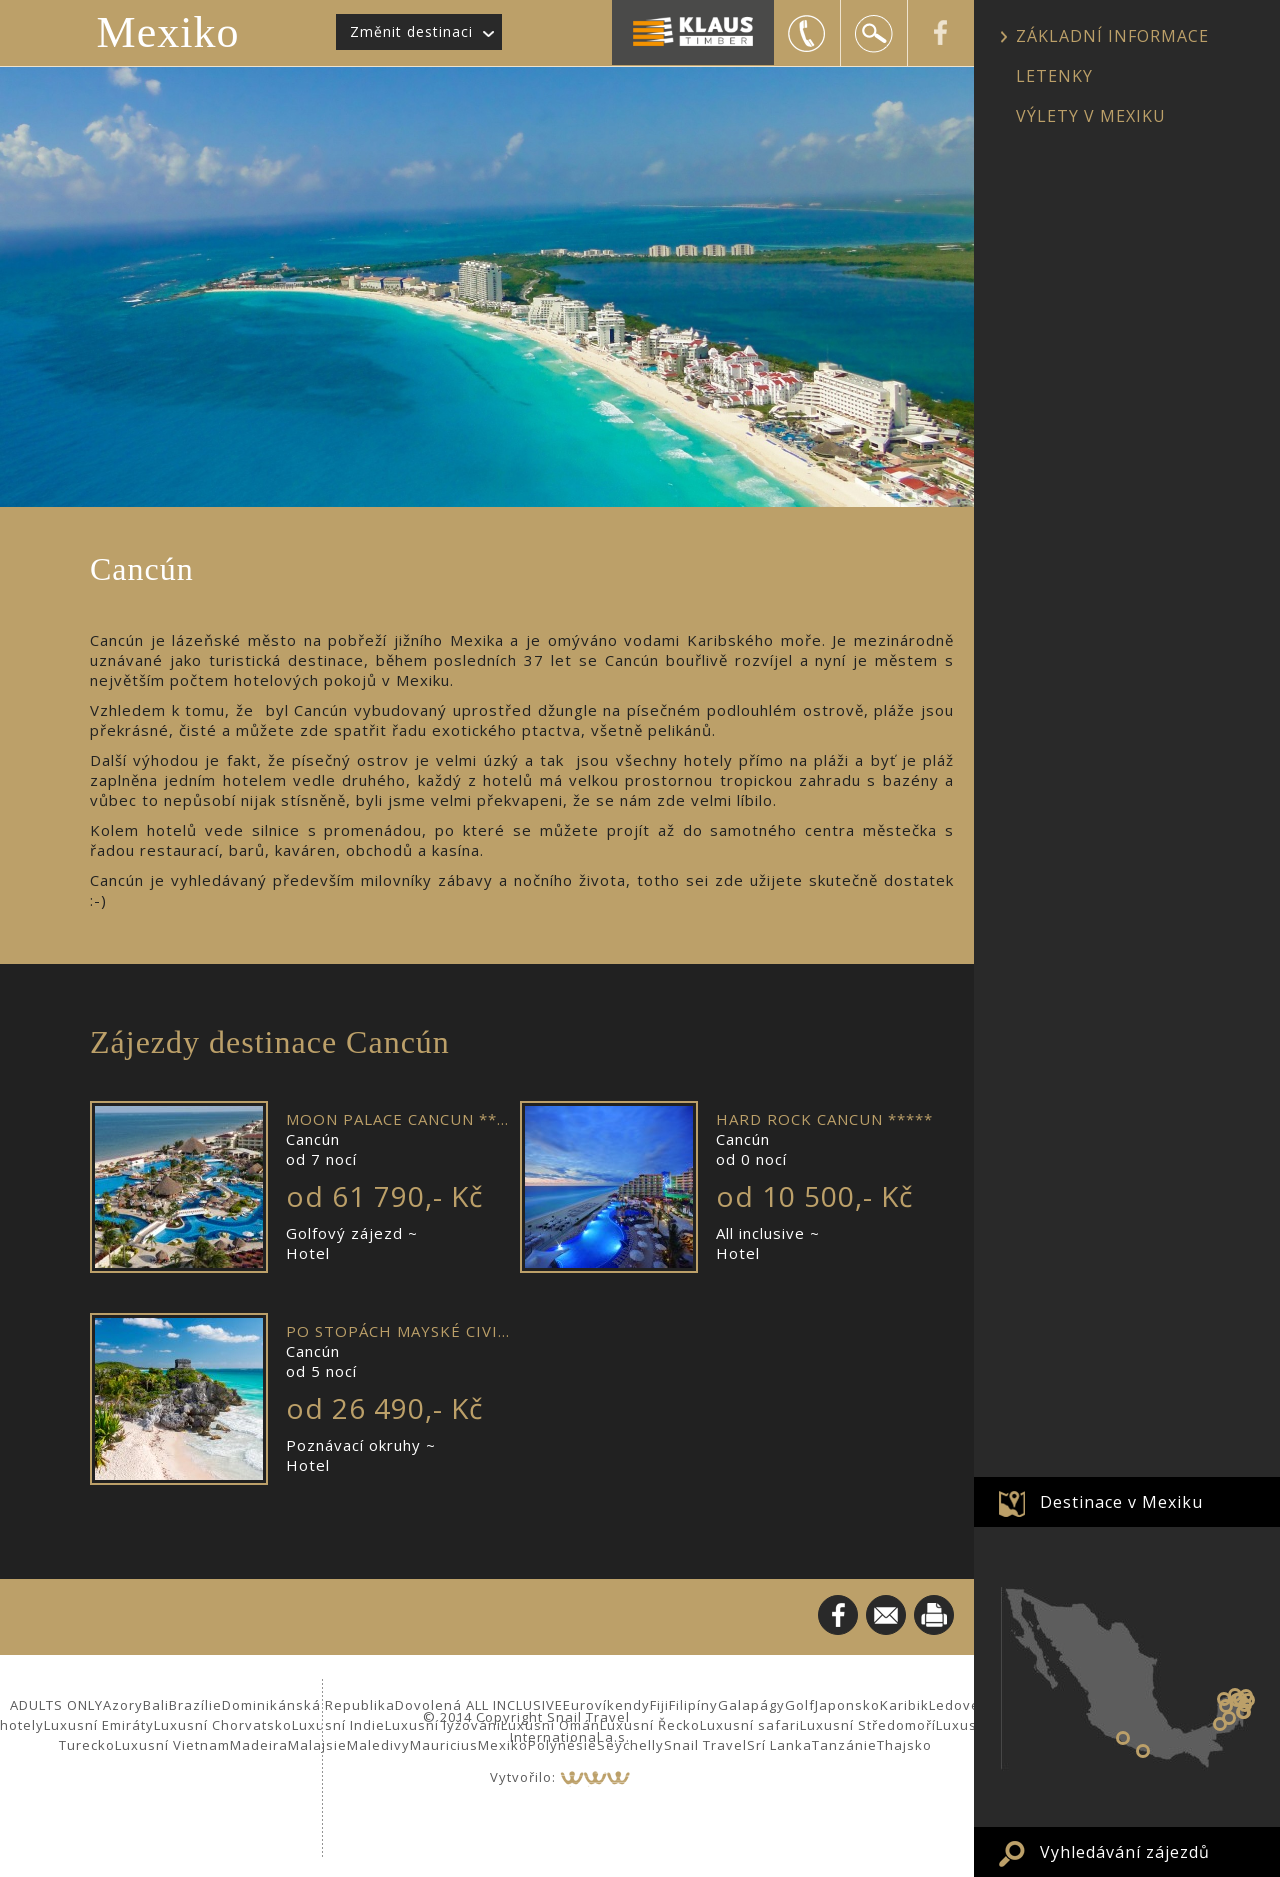 The image size is (1280, 1877). Describe the element at coordinates (904, 1705) in the screenshot. I see `Karibik` at that location.